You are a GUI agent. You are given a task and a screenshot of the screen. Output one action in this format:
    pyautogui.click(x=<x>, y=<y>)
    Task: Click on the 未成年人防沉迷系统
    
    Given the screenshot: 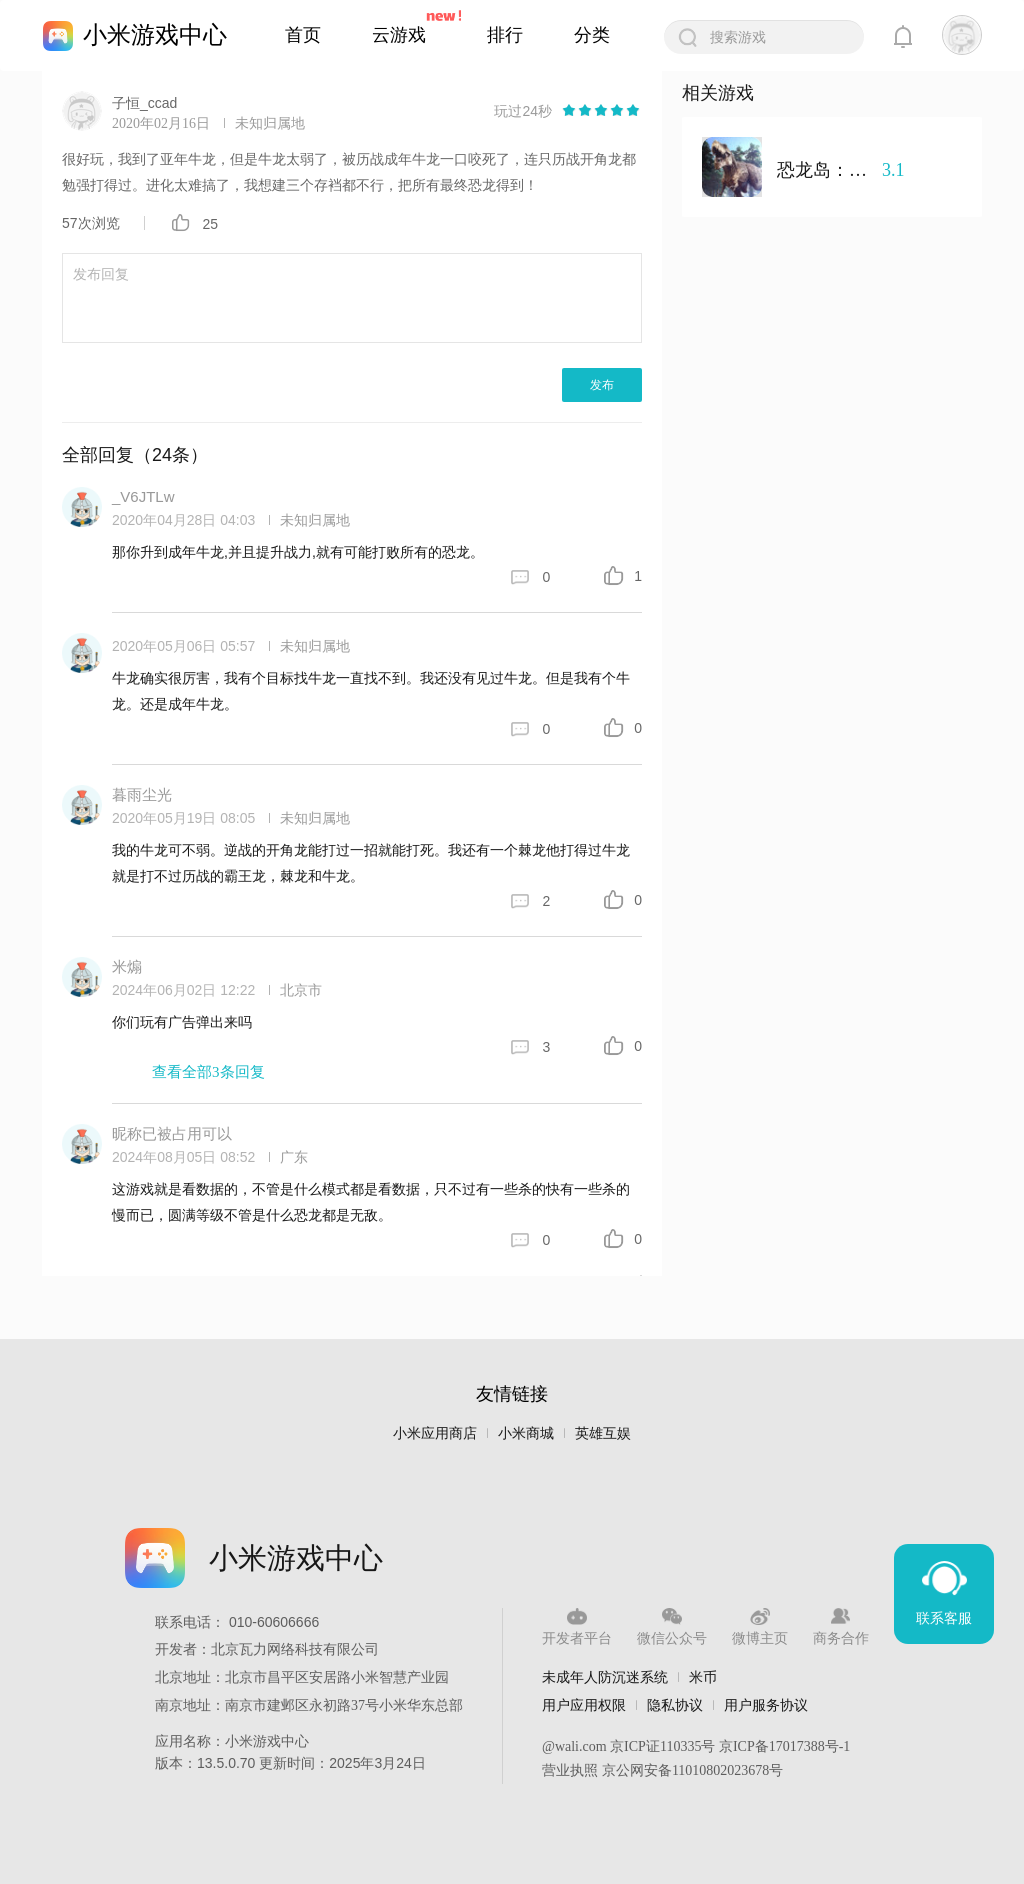 What is the action you would take?
    pyautogui.click(x=605, y=1677)
    